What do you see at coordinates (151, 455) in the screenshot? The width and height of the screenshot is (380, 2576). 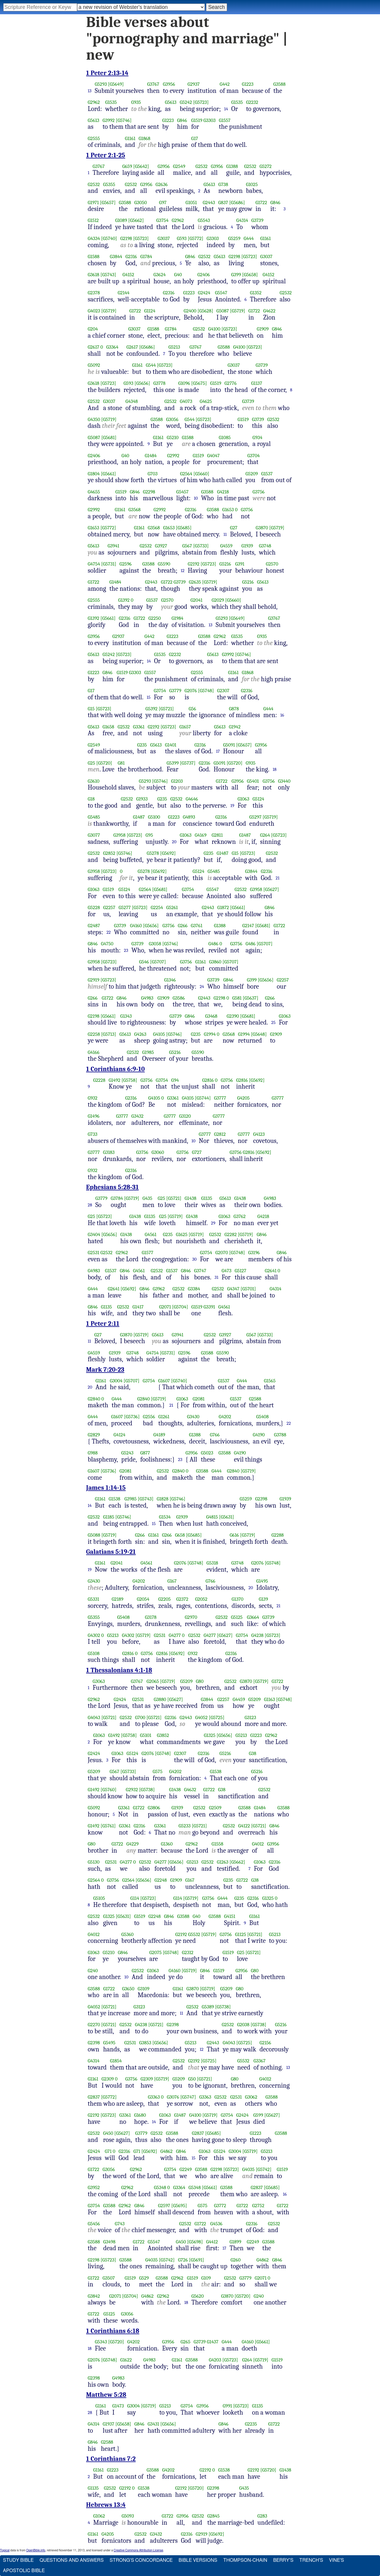 I see `G1484` at bounding box center [151, 455].